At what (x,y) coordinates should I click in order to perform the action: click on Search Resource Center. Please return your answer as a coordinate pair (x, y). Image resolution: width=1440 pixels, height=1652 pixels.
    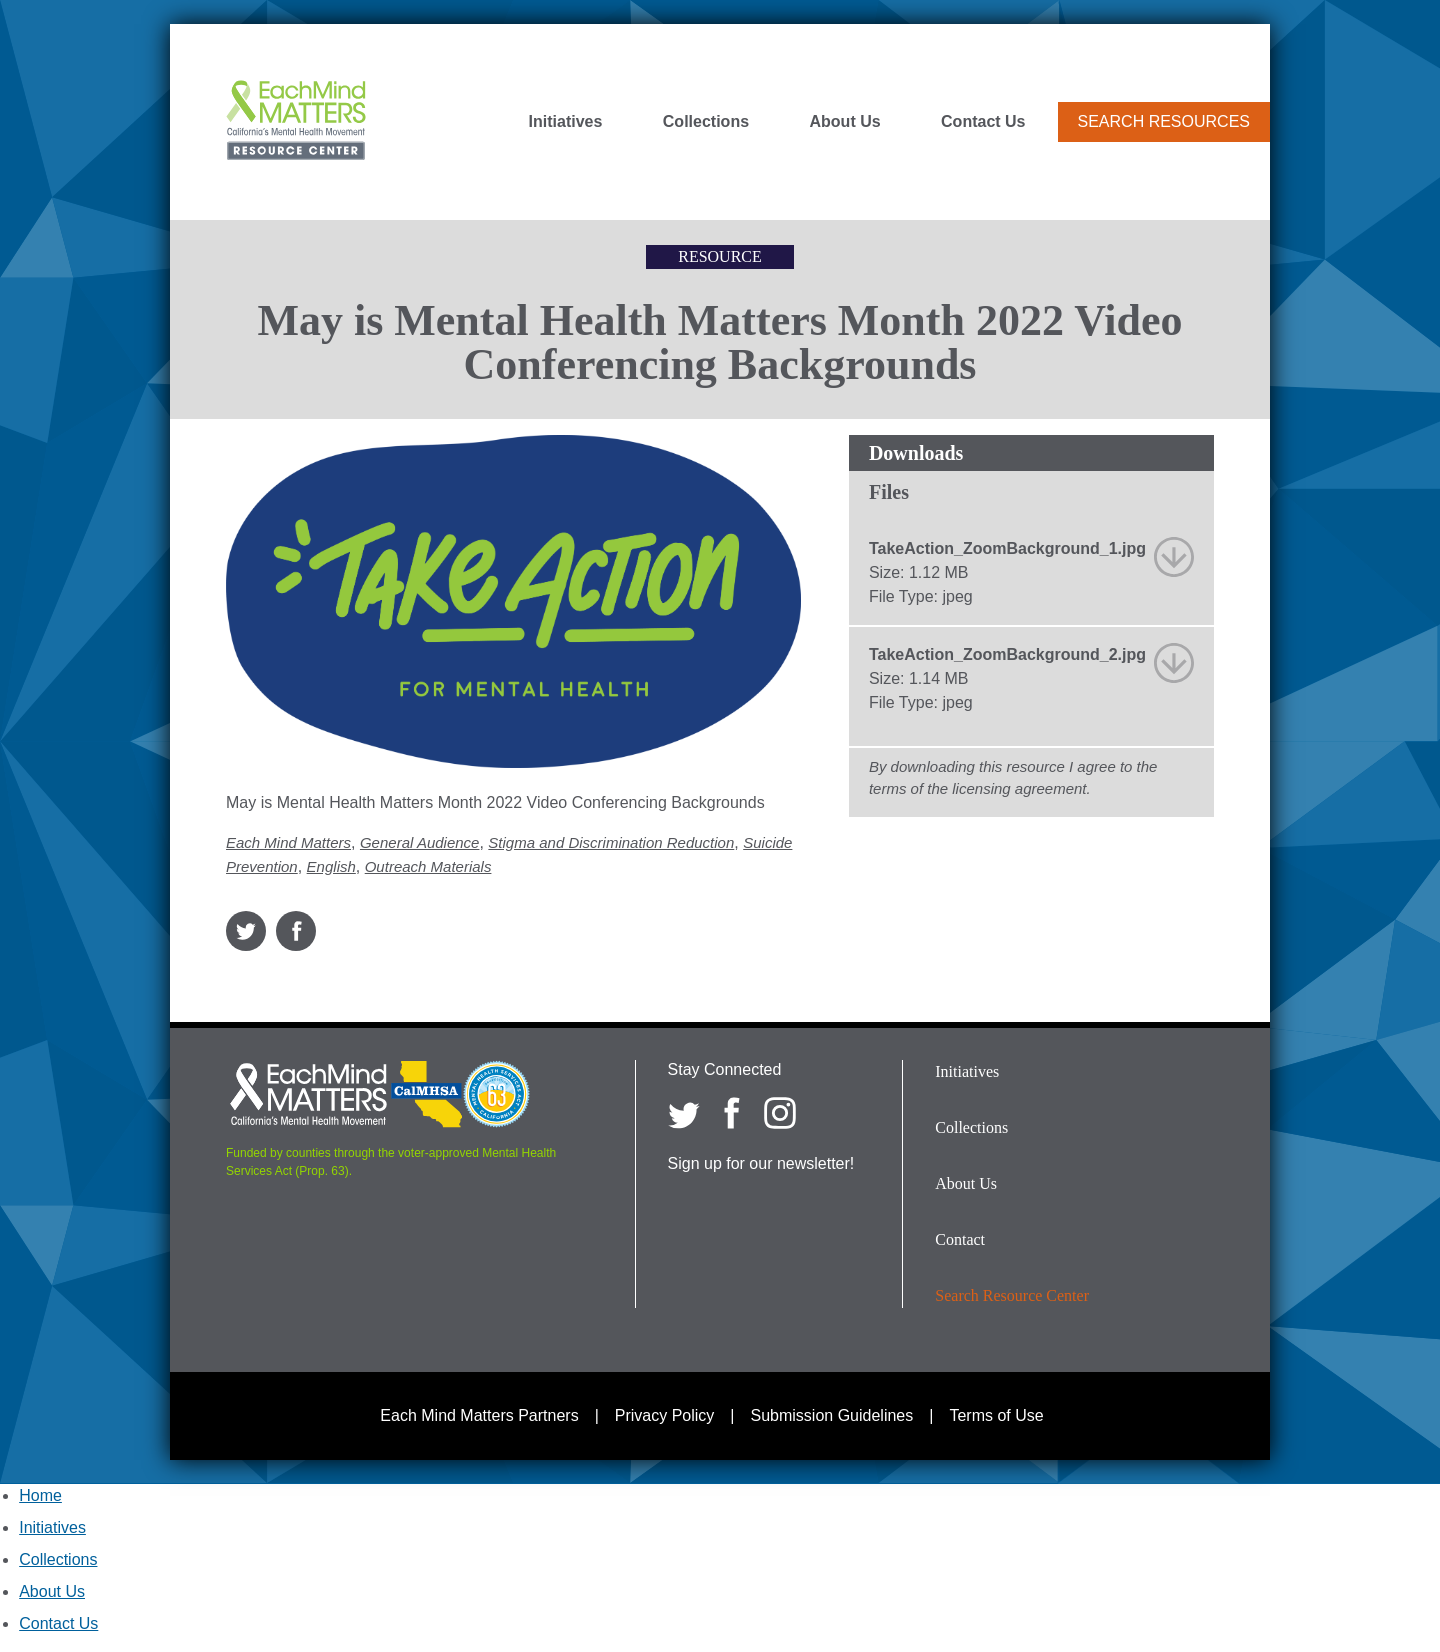
    Looking at the image, I should click on (1012, 1295).